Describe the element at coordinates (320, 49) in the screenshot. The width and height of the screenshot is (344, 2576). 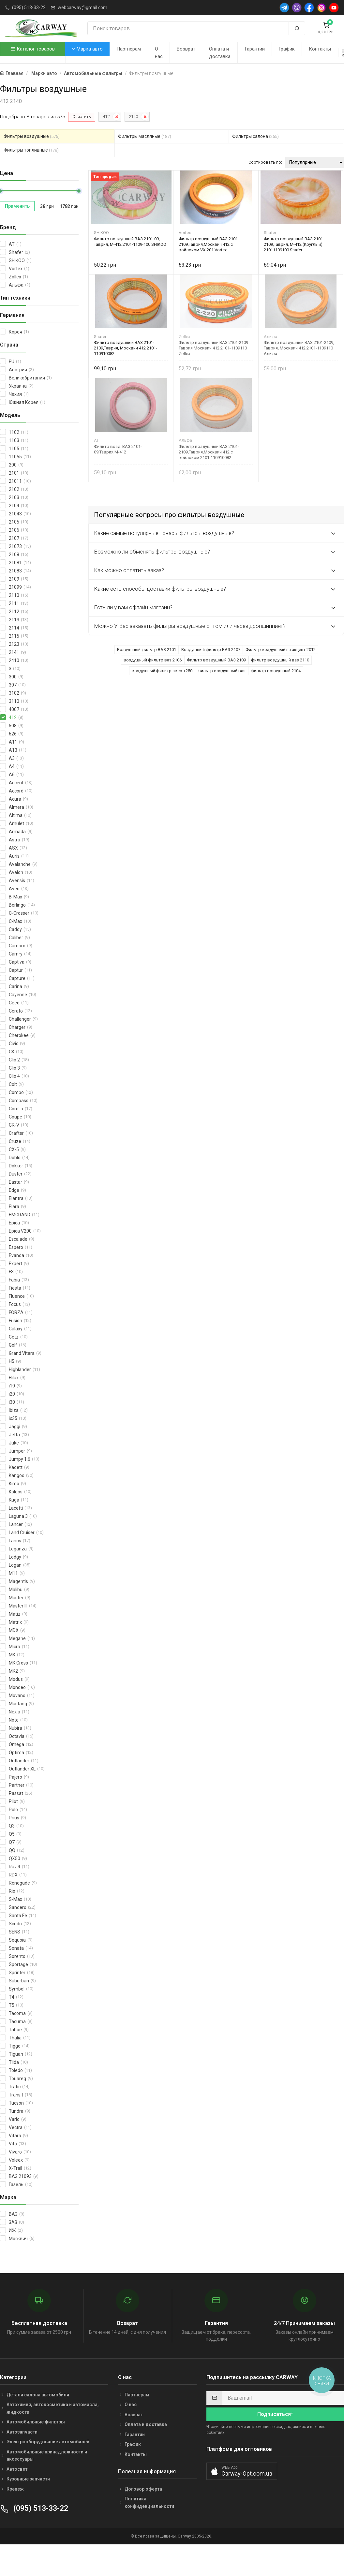
I see `Контакты` at that location.